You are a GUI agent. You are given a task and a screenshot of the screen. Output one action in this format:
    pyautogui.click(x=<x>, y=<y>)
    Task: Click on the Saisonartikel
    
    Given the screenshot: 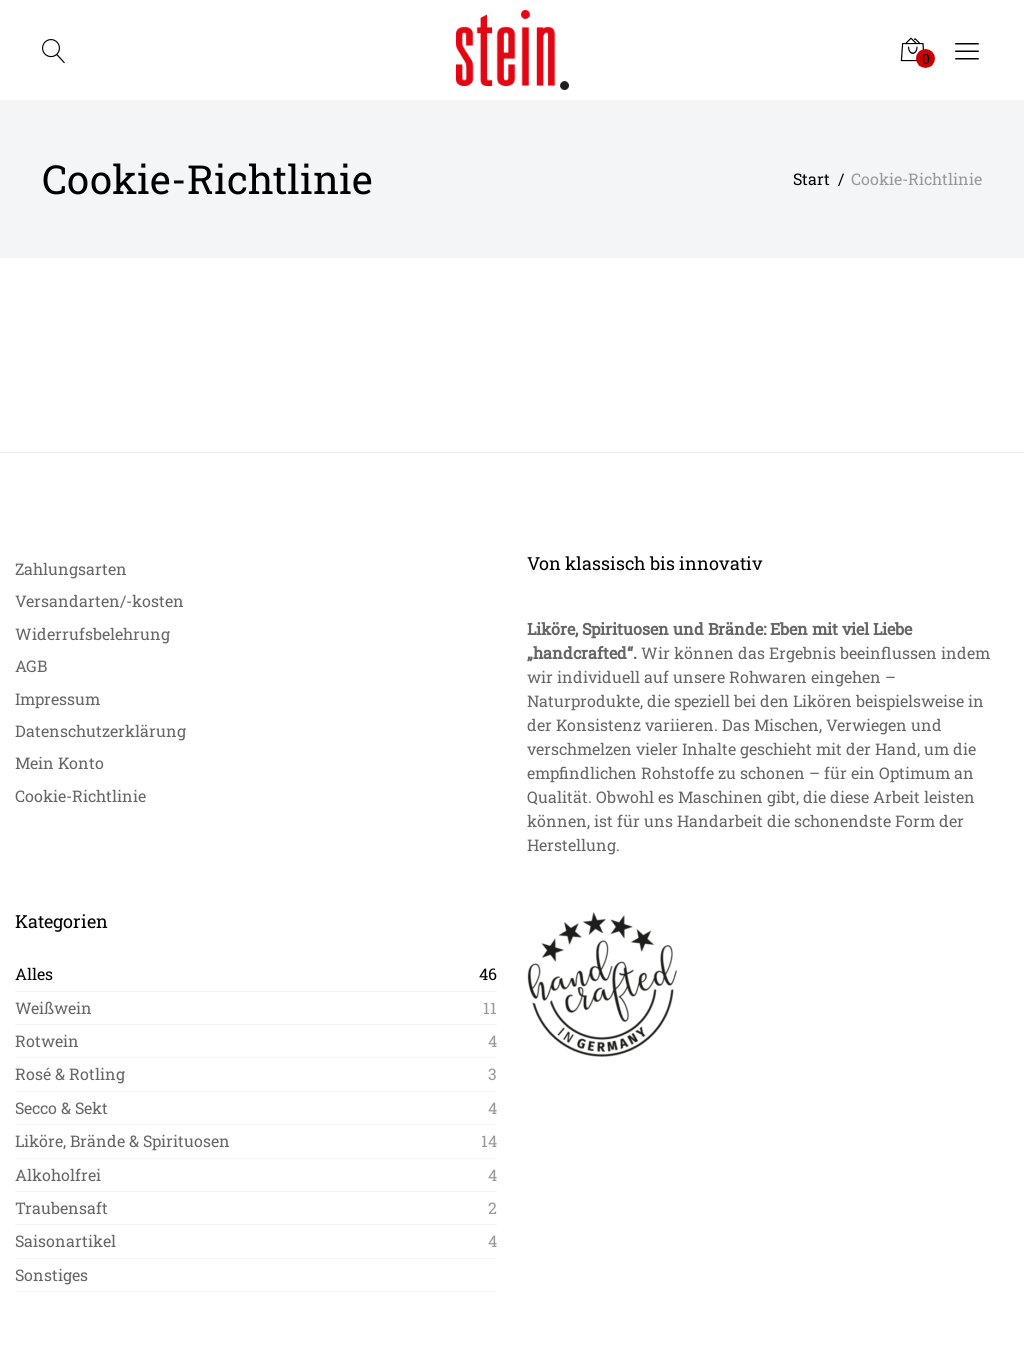 What is the action you would take?
    pyautogui.click(x=65, y=1240)
    